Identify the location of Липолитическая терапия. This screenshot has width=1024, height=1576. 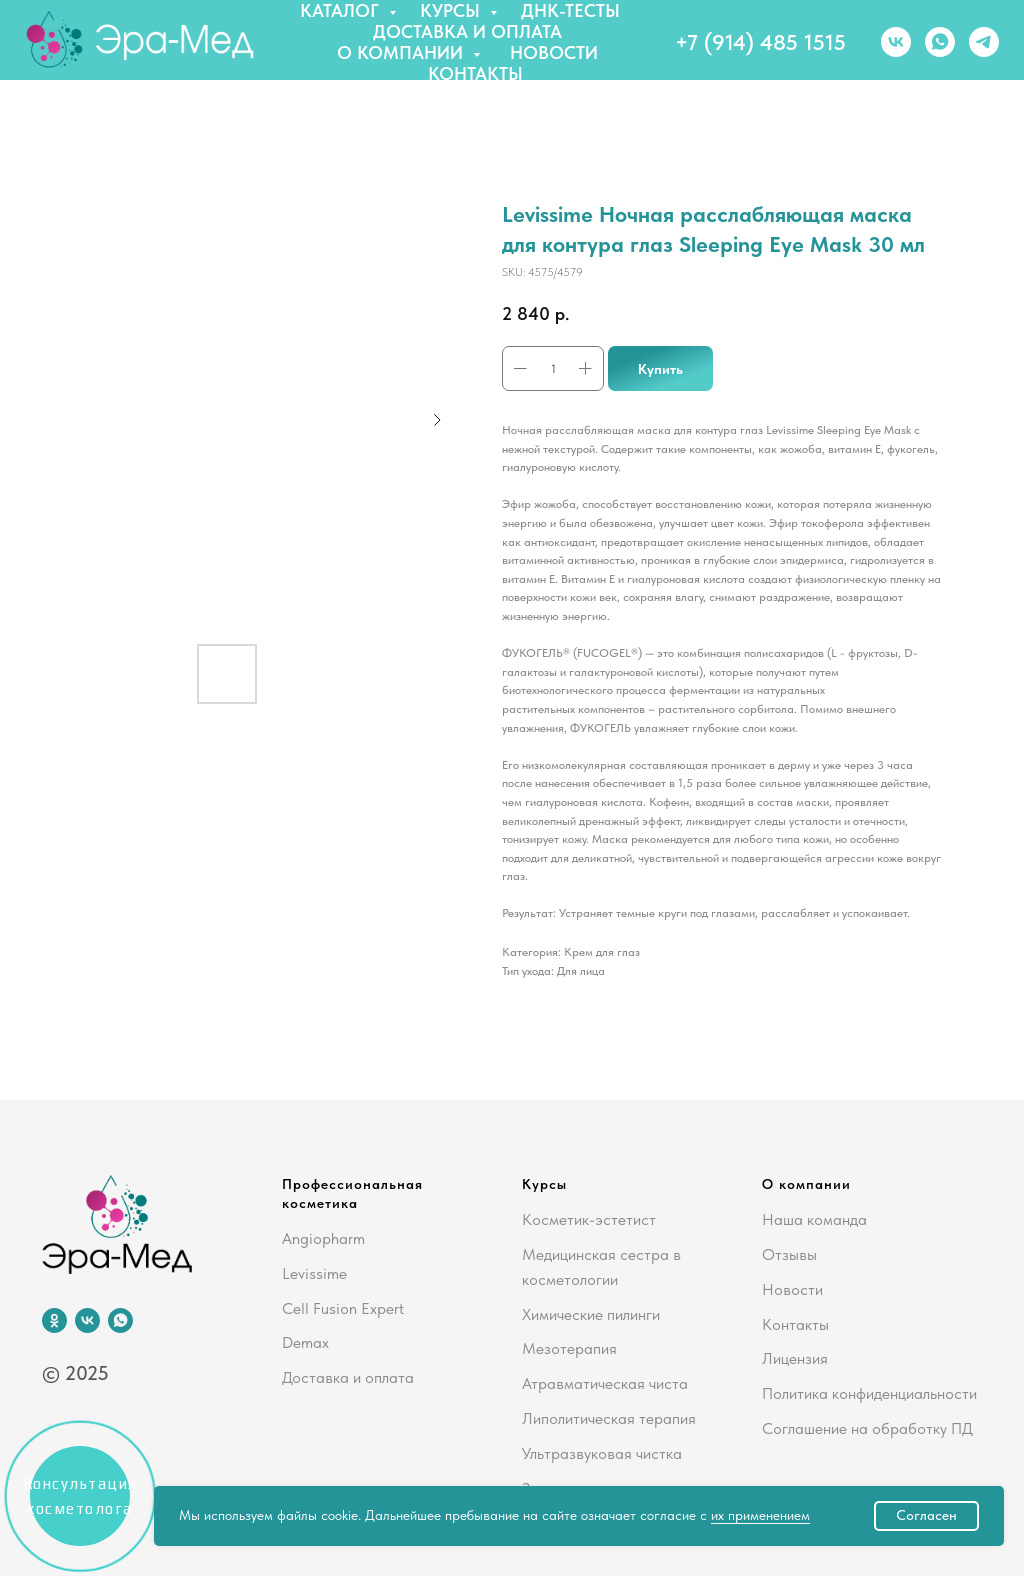
(609, 1418).